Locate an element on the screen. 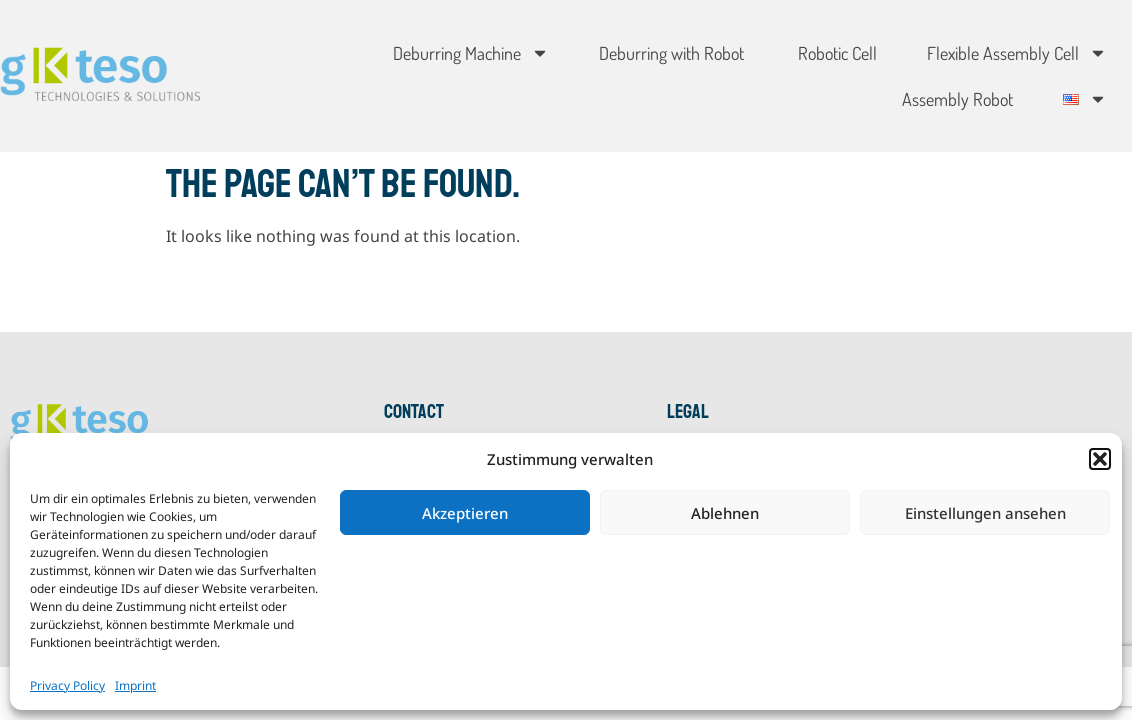 This screenshot has width=1132, height=720. Einstellungen ansehen is located at coordinates (985, 513).